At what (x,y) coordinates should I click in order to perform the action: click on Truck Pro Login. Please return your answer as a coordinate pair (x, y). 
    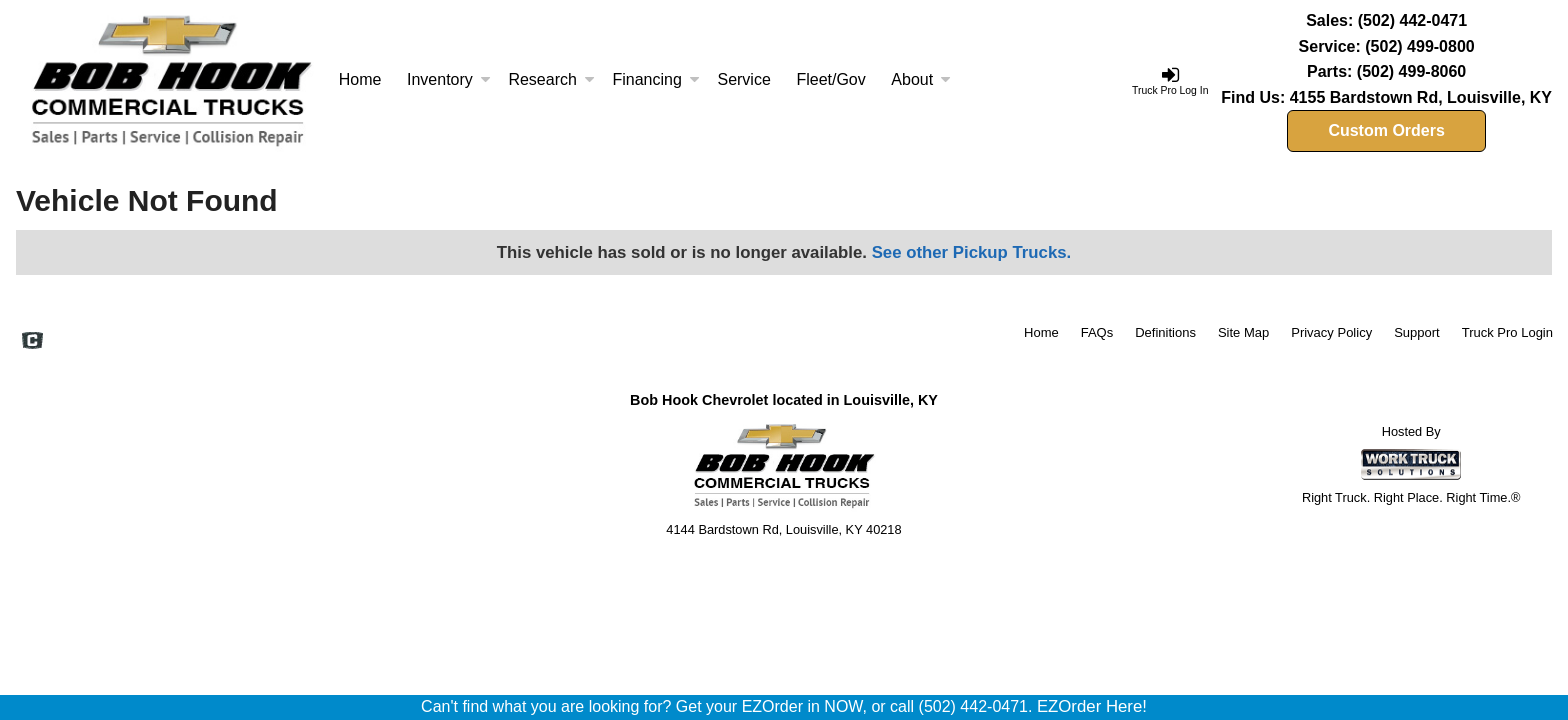
    Looking at the image, I should click on (1507, 332).